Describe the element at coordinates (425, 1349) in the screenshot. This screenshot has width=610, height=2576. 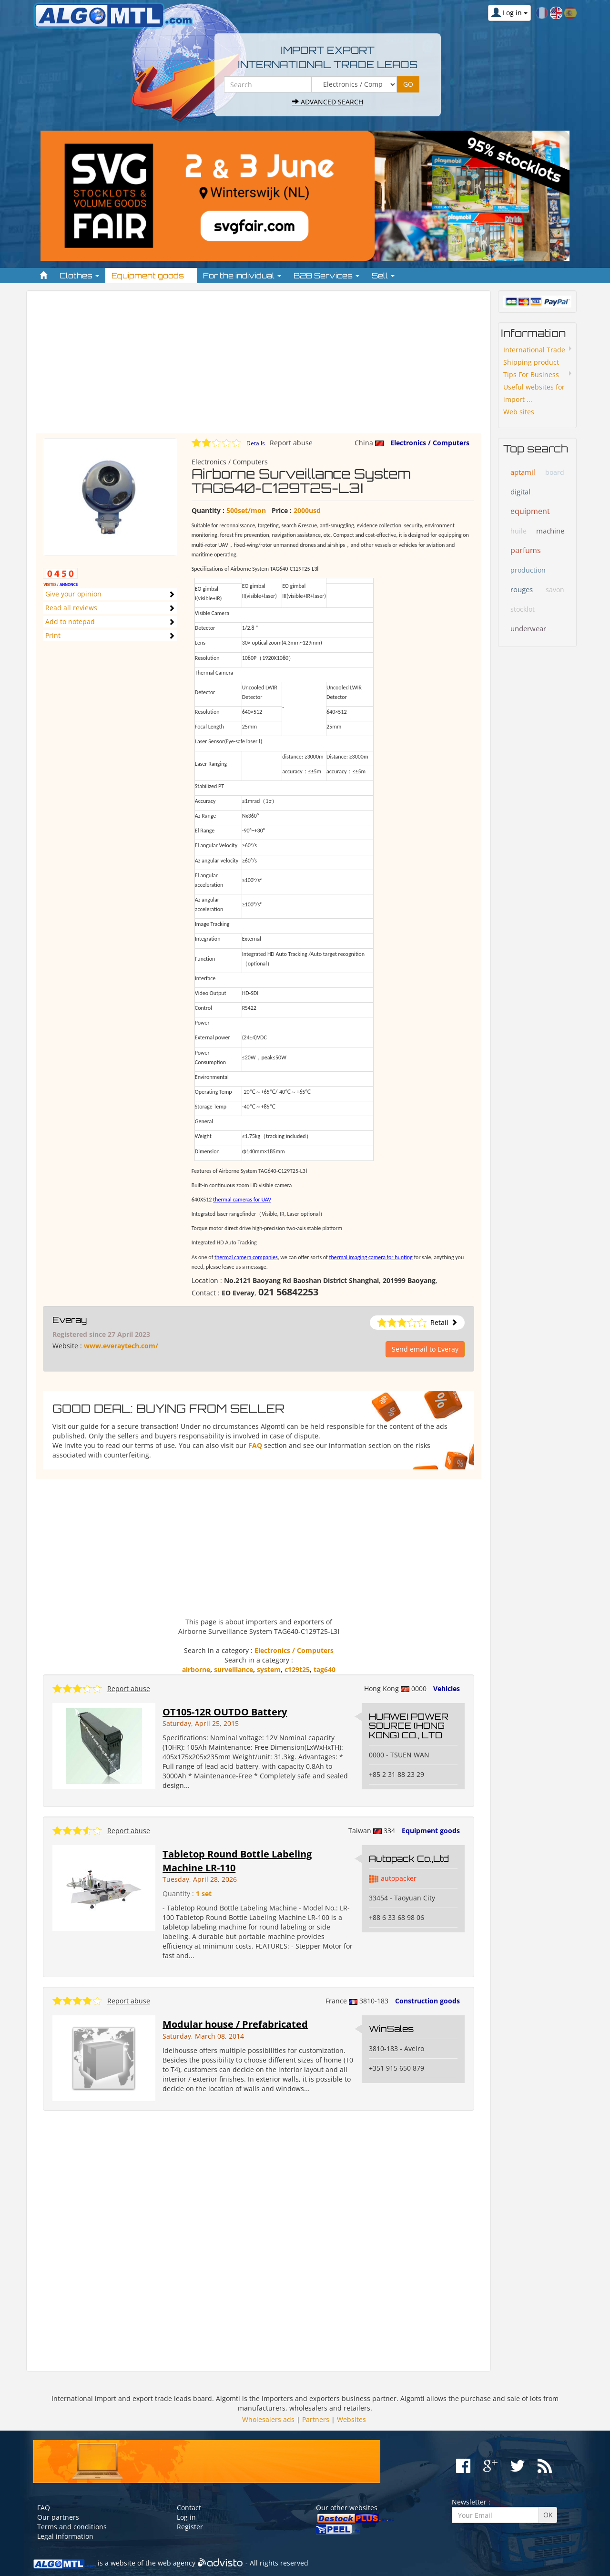
I see `Send email to Everay` at that location.